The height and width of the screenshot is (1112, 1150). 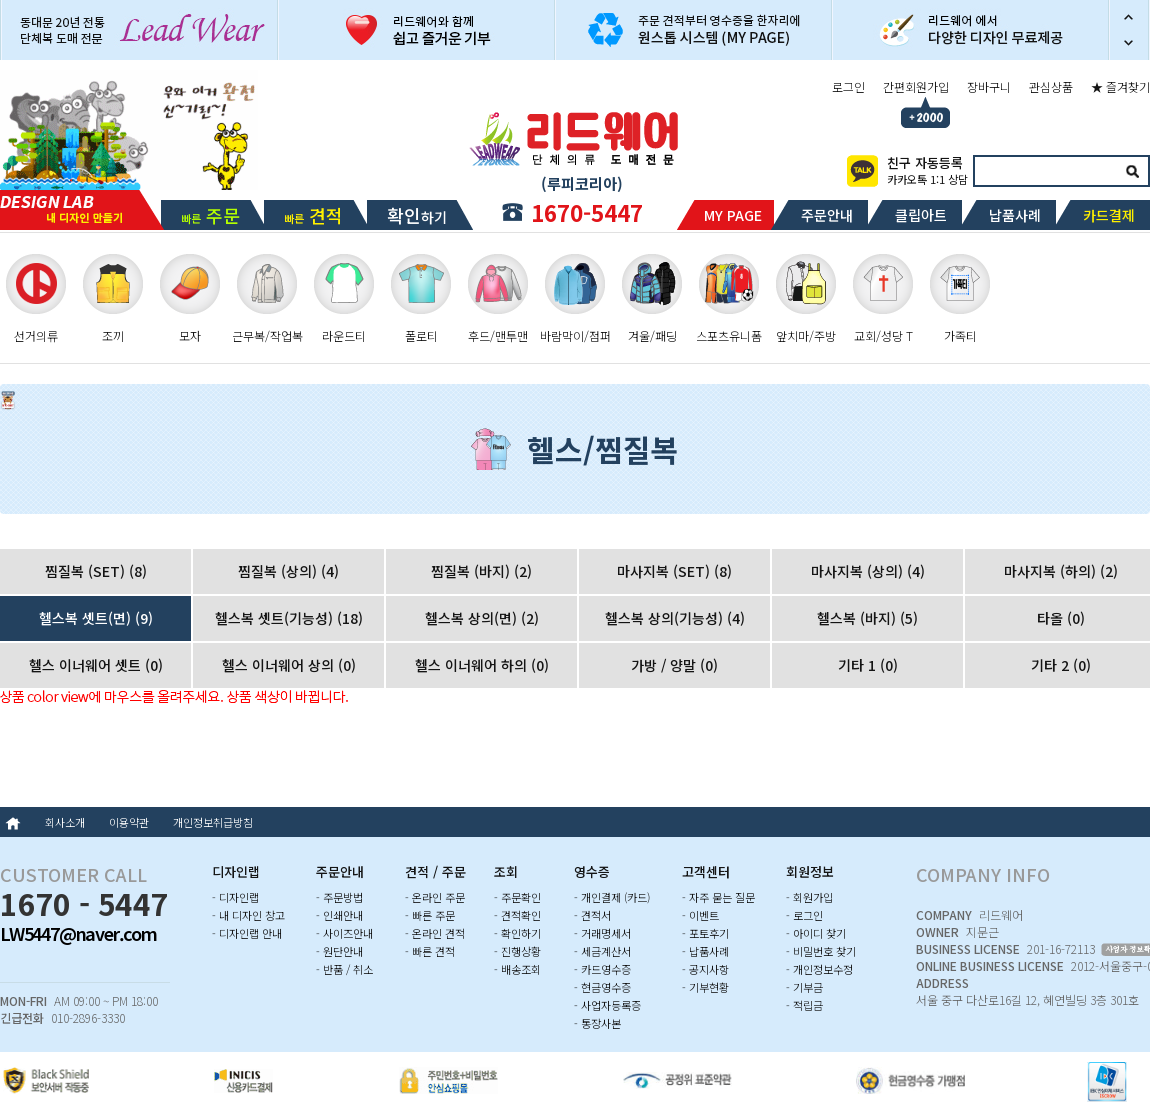 I want to click on - 디자인랩, so click(x=235, y=897).